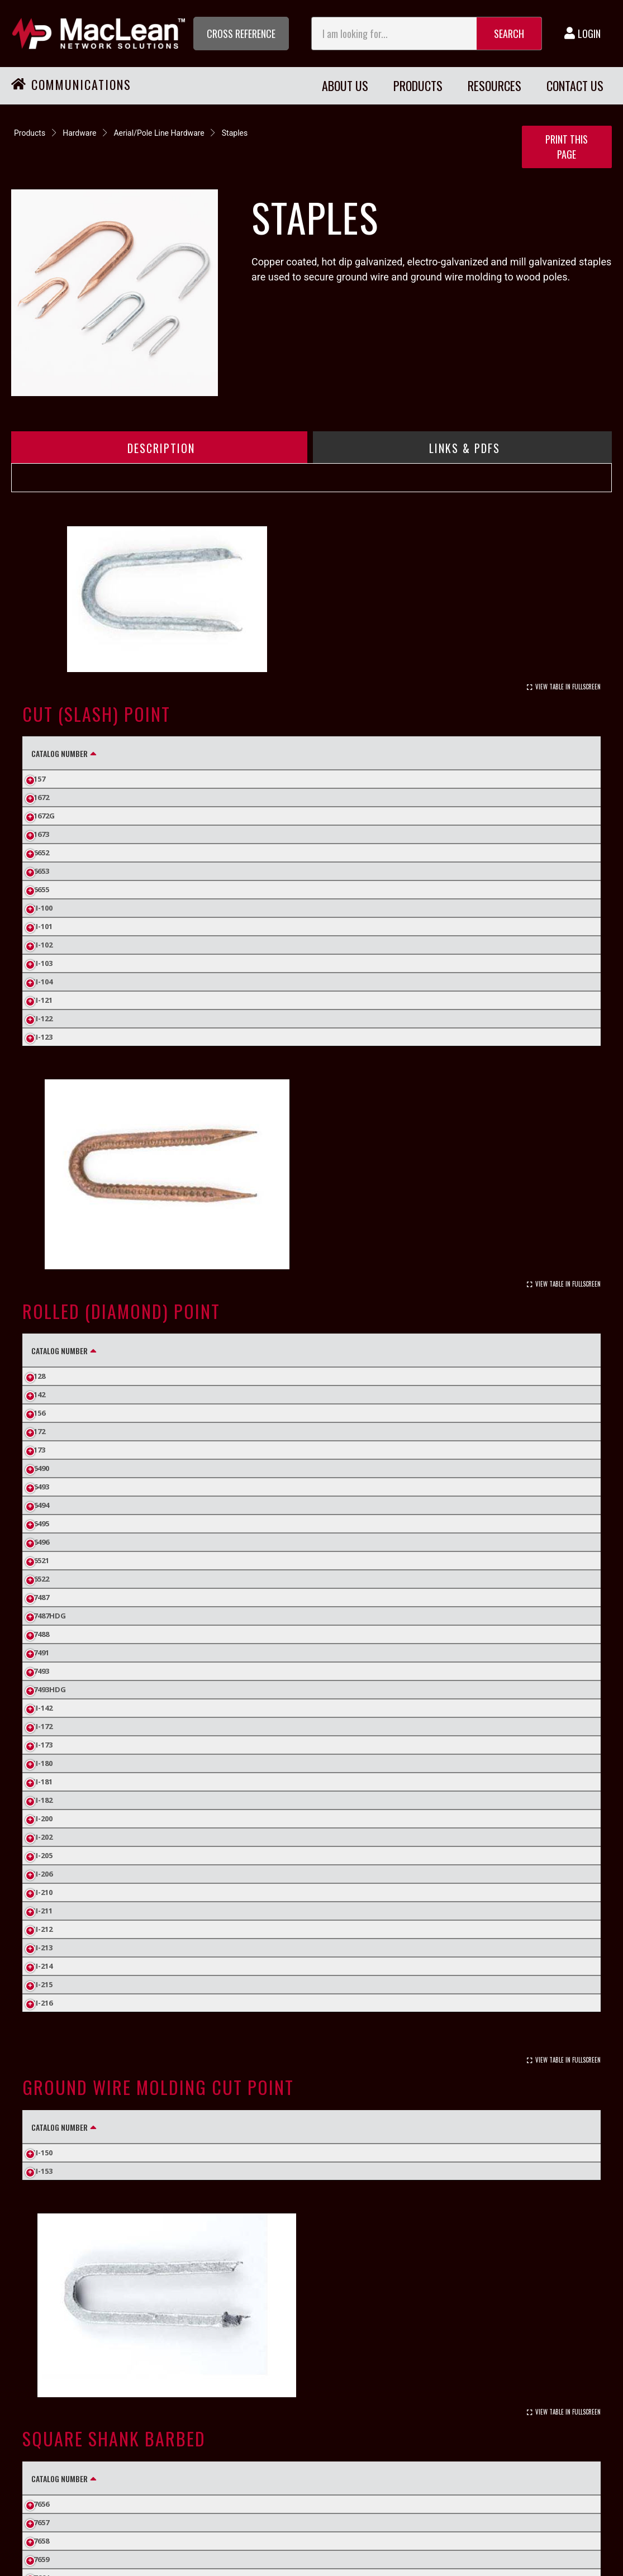 The width and height of the screenshot is (623, 2576). I want to click on SI-206, so click(42, 1874).